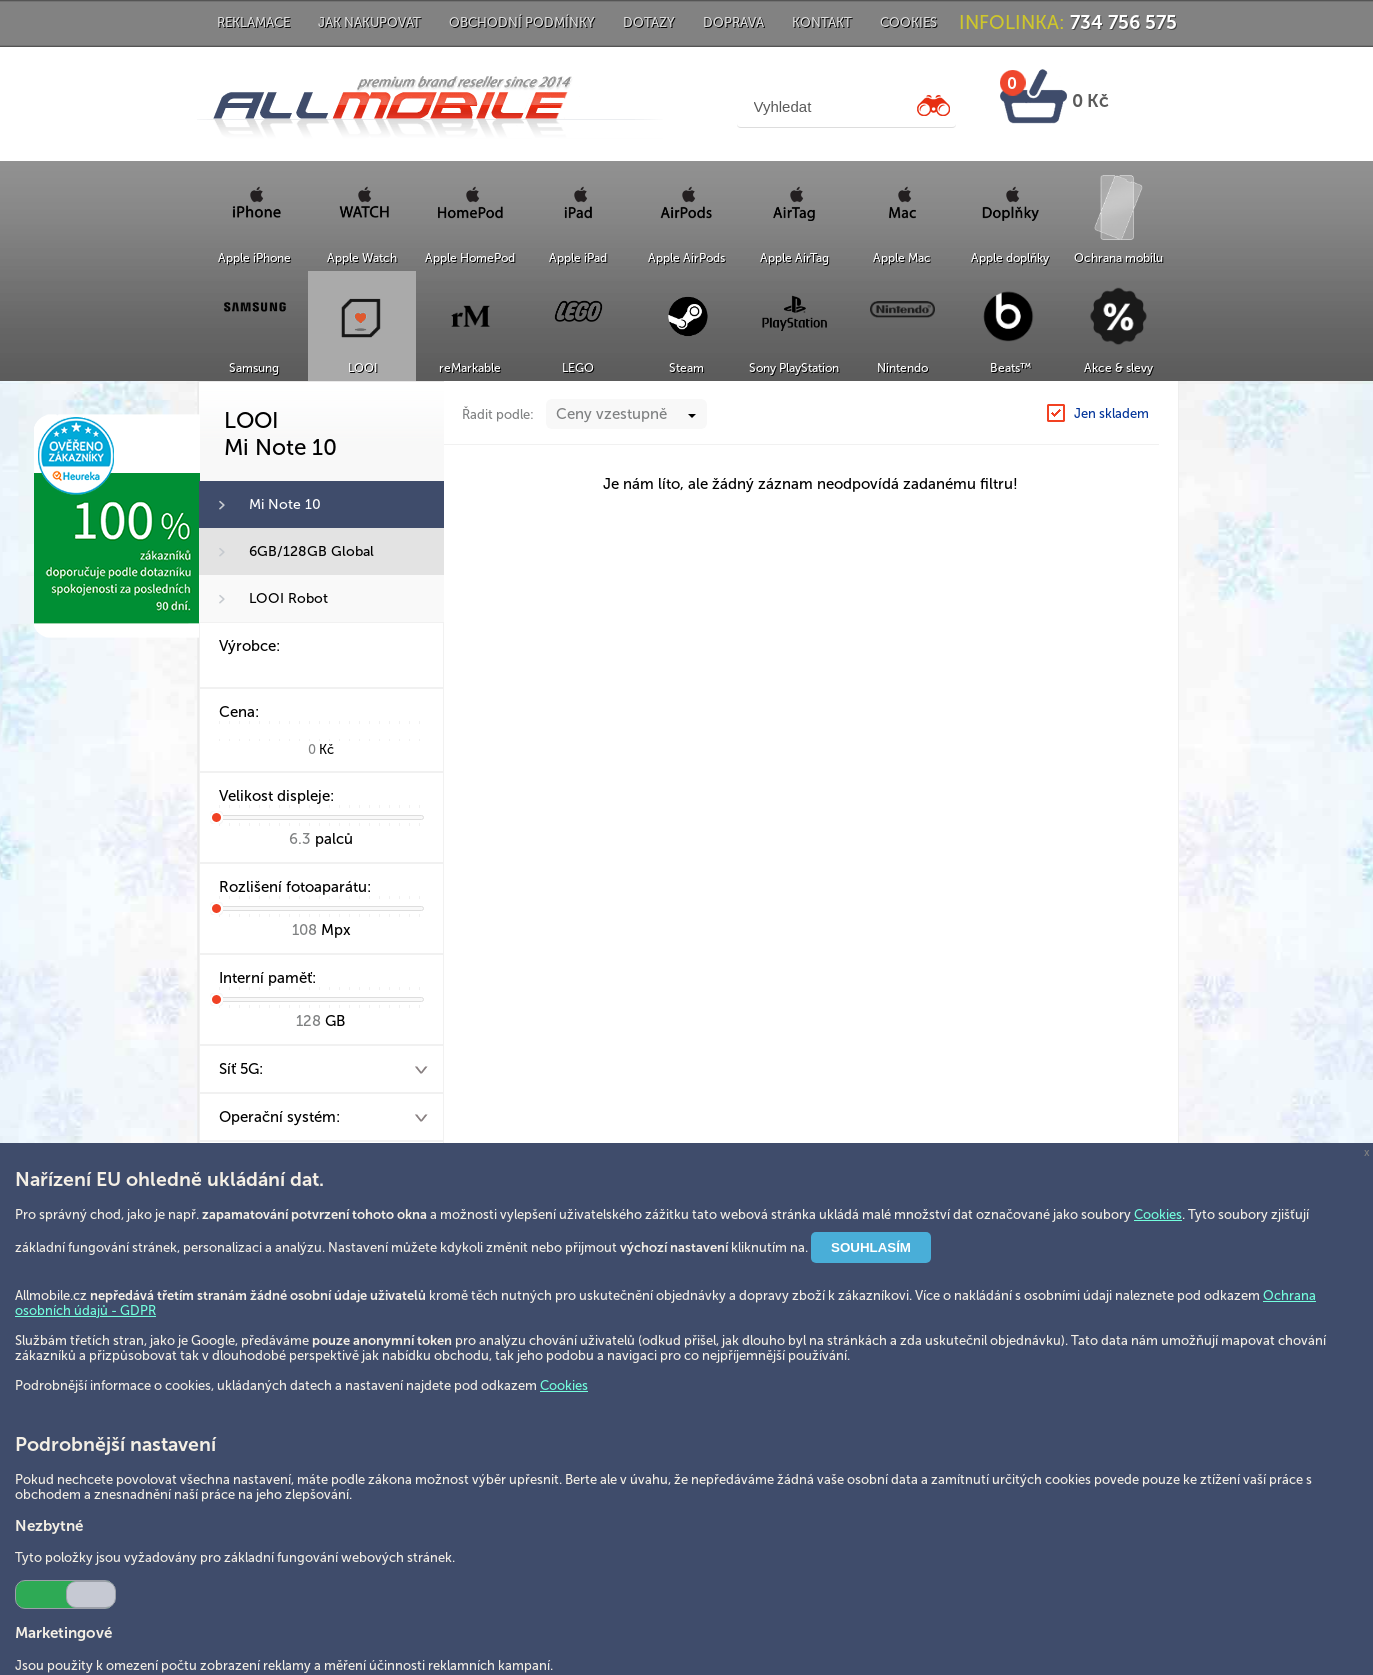 The image size is (1373, 1675). Describe the element at coordinates (362, 368) in the screenshot. I see `LOOI` at that location.